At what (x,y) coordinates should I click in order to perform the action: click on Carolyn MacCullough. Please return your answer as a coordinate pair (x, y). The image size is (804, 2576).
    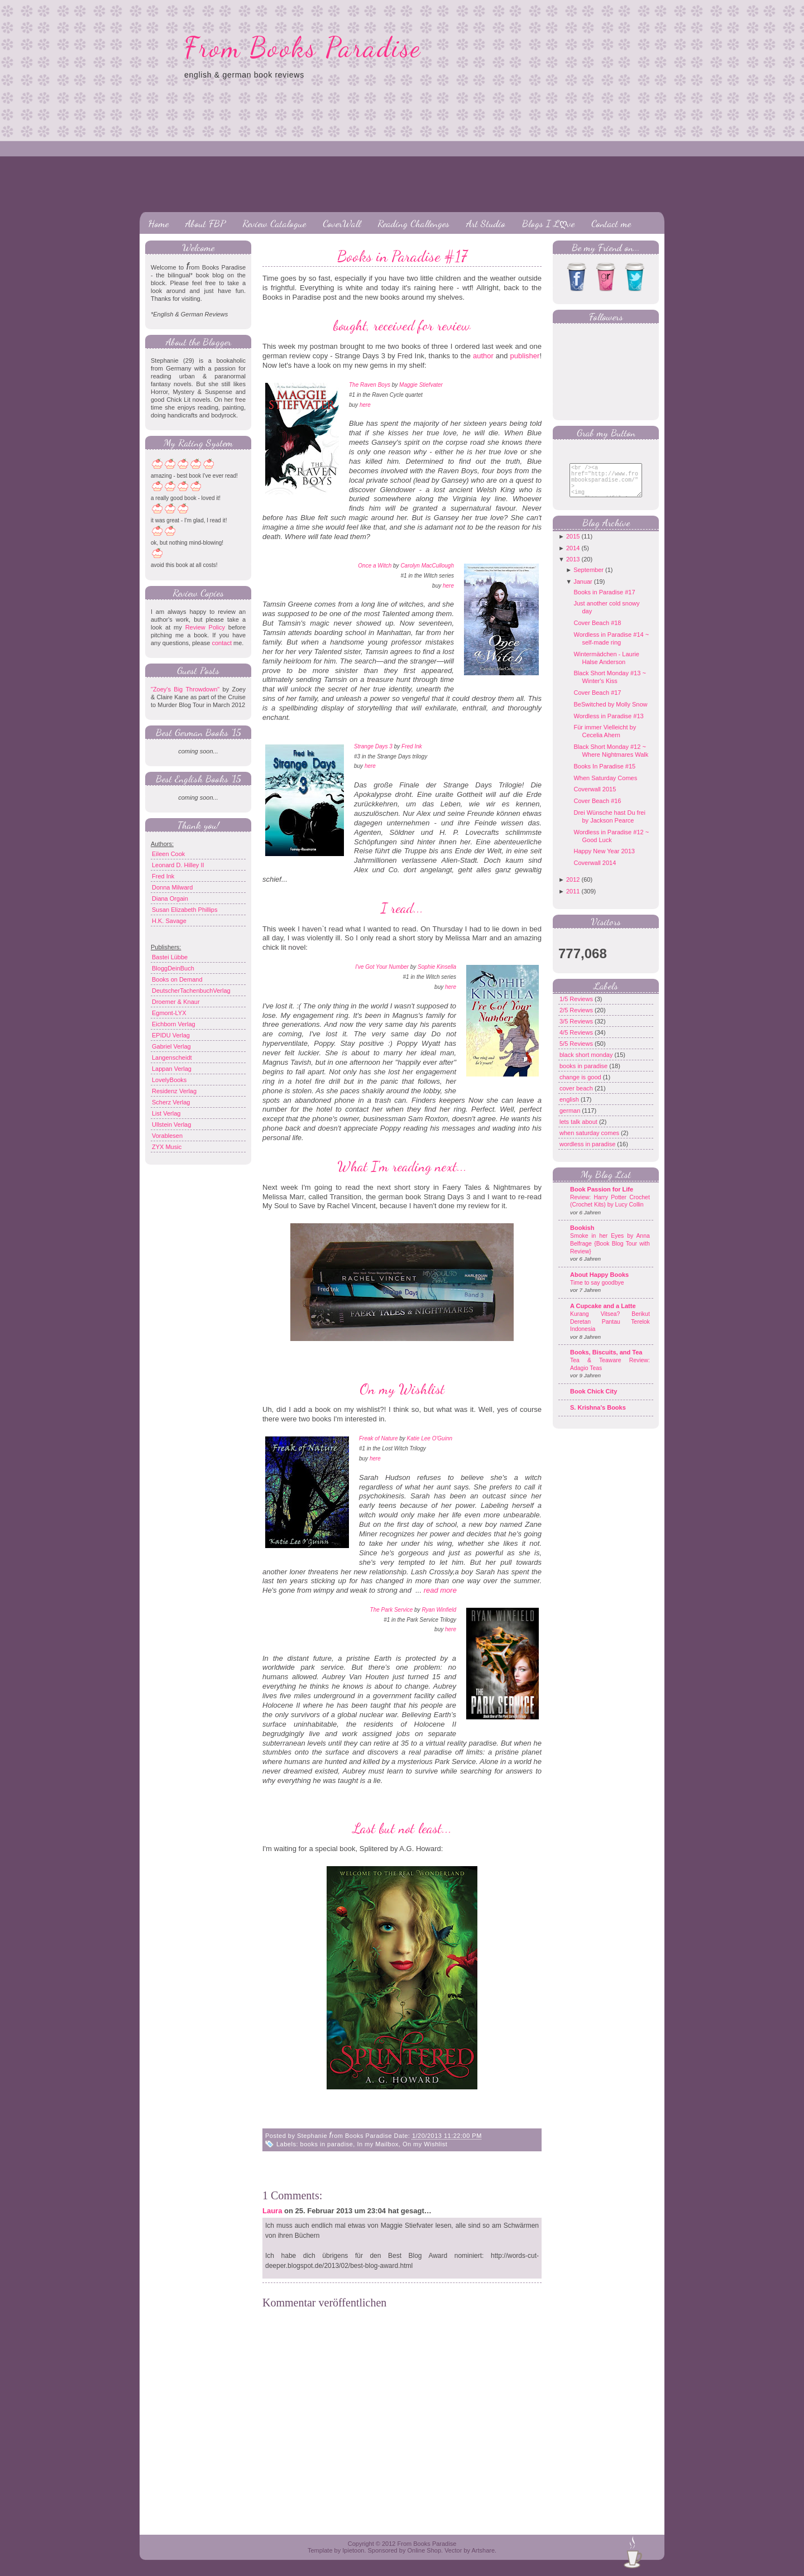
    Looking at the image, I should click on (427, 566).